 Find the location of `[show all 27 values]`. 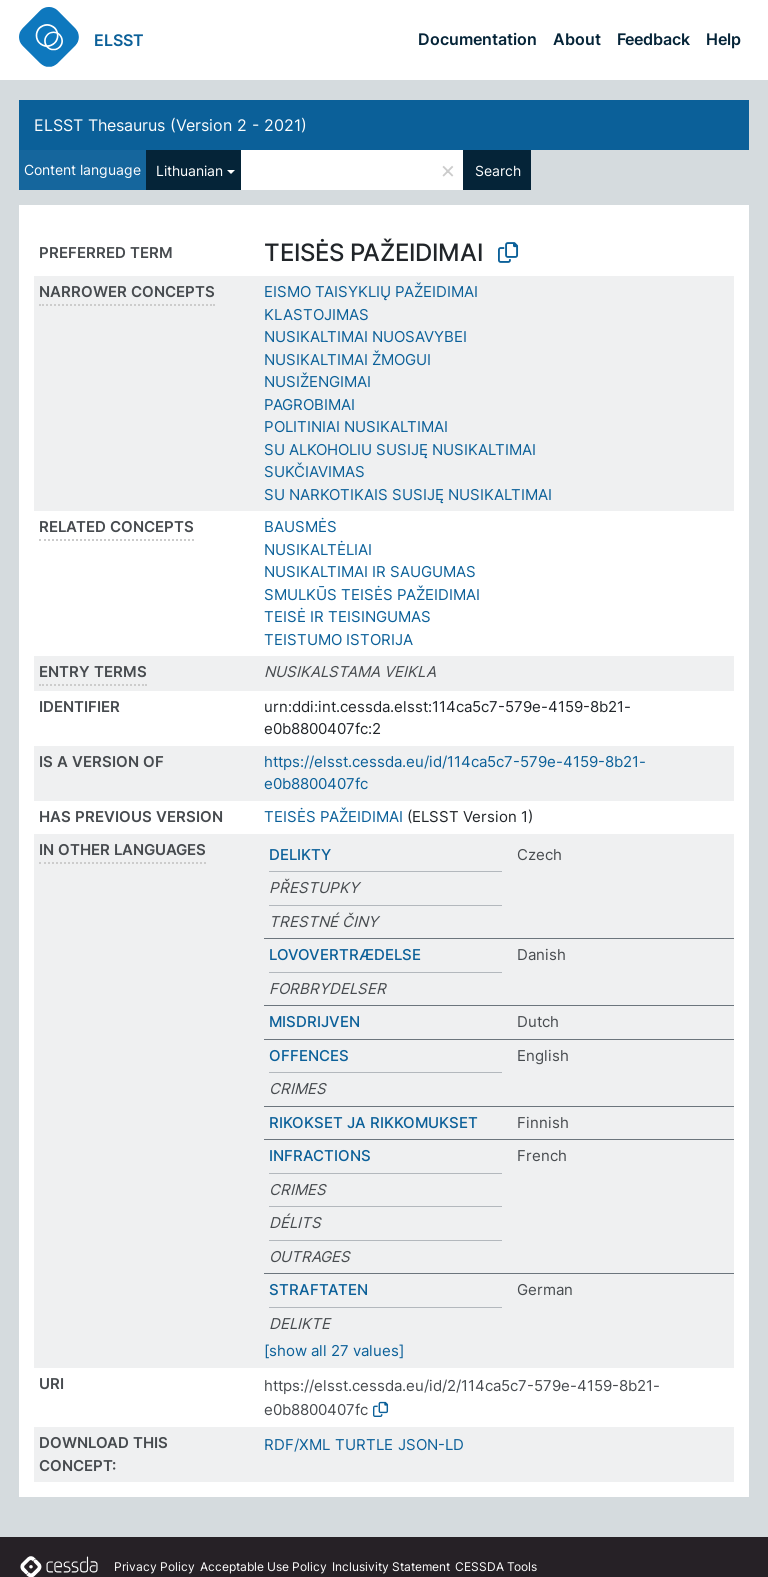

[show all 27 values] is located at coordinates (334, 1350).